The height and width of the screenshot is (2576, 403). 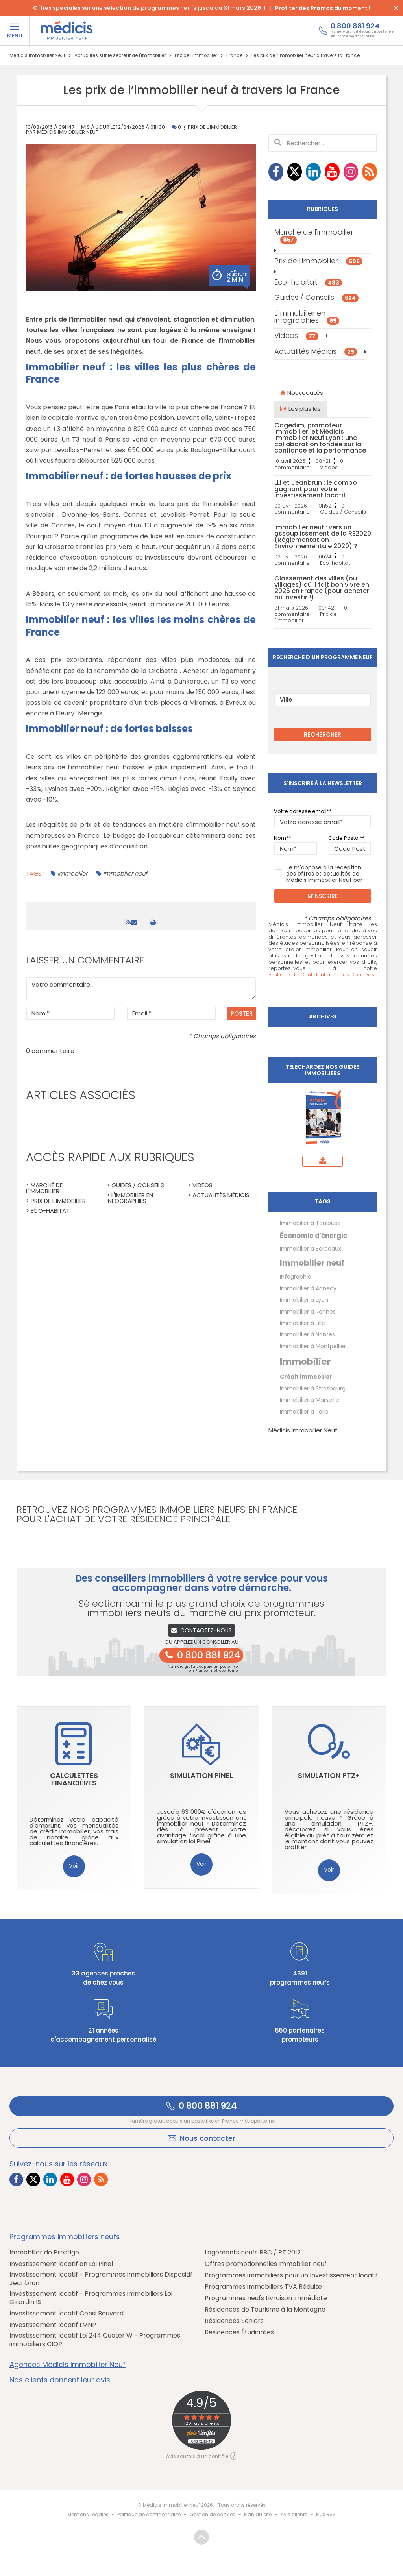 I want to click on Marché de l'immobilier, so click(x=313, y=235).